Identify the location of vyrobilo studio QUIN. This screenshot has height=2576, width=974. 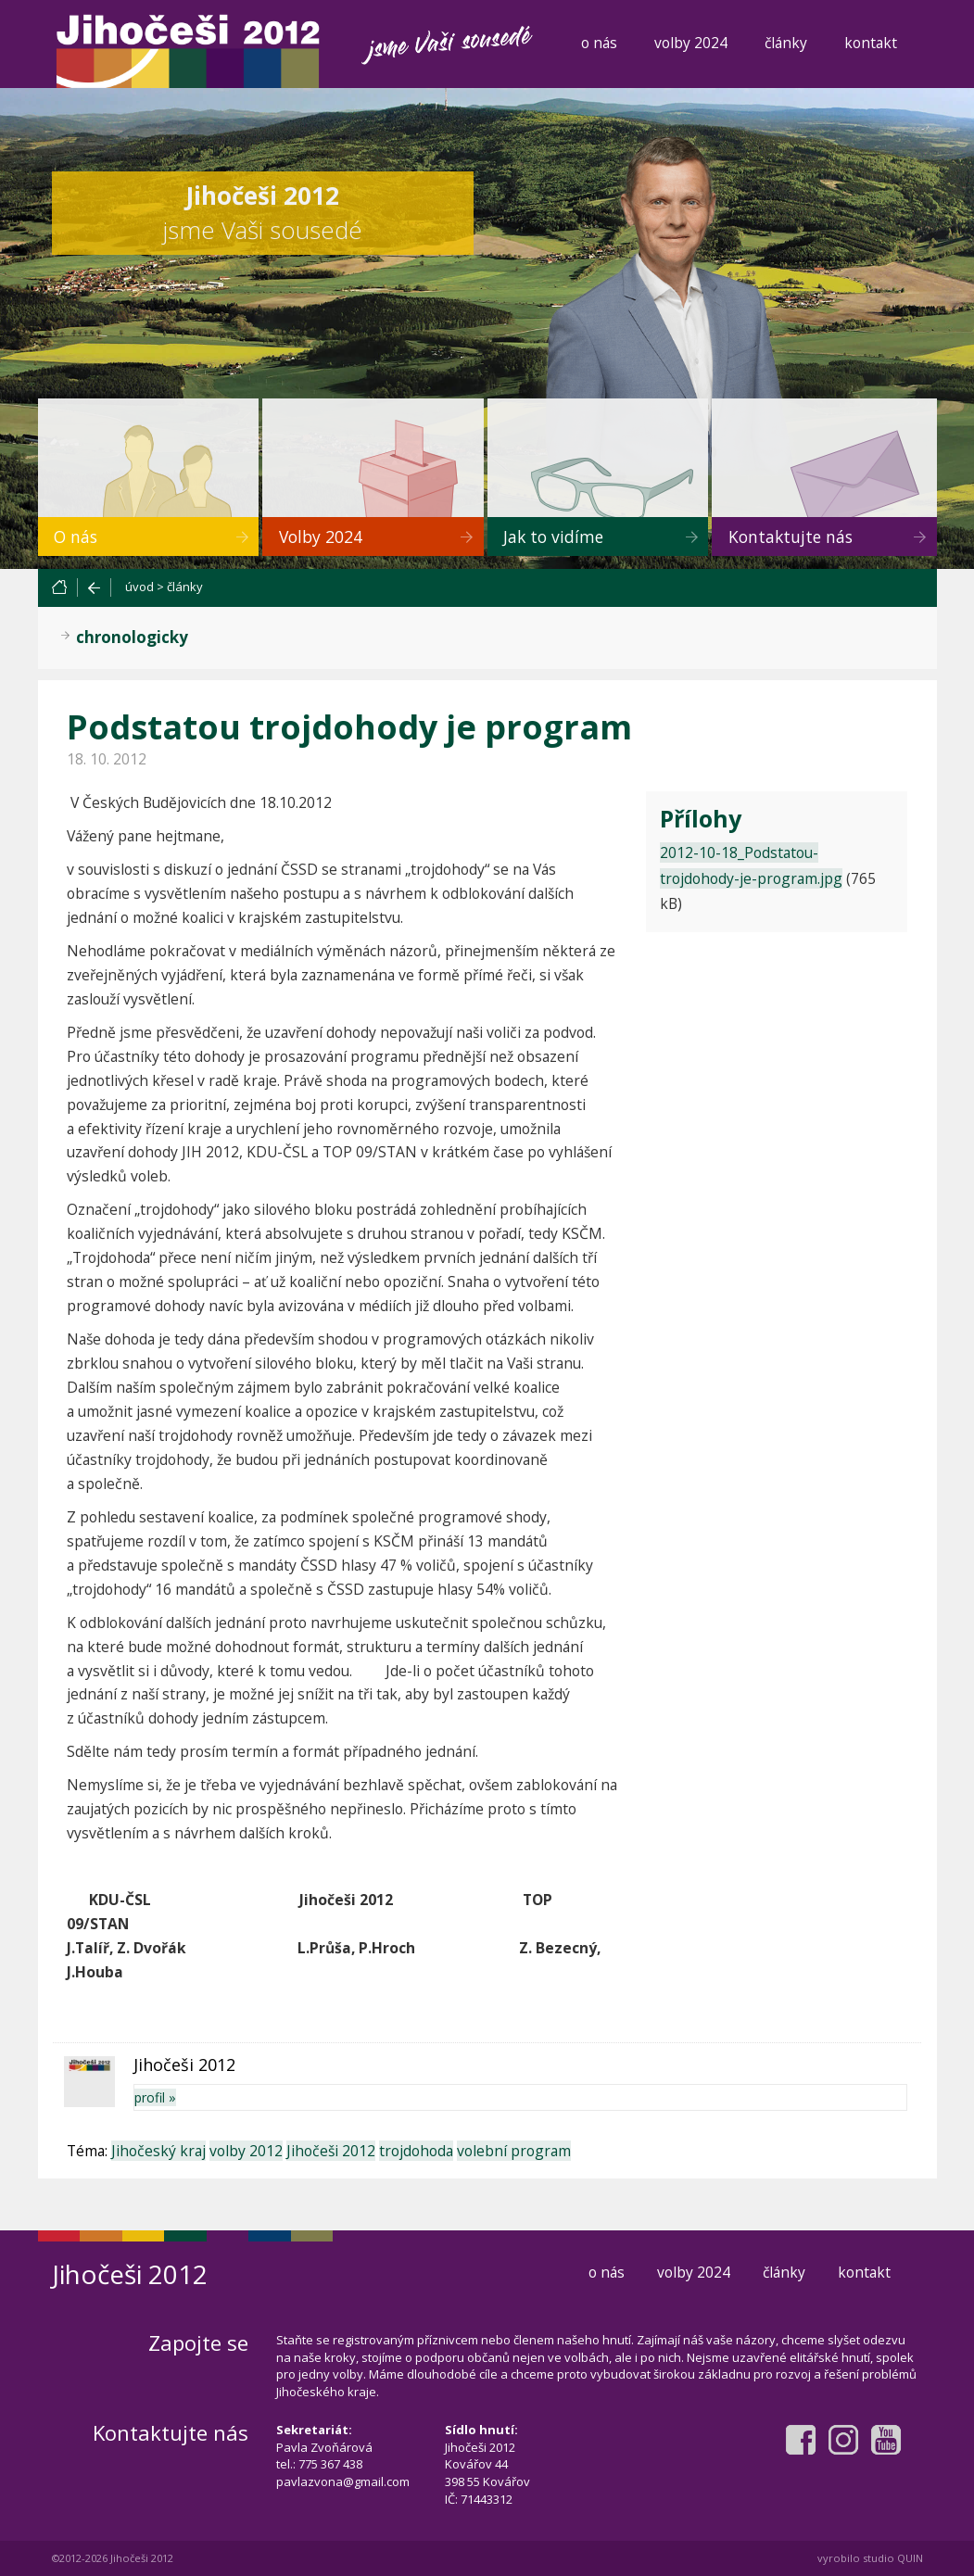
(870, 2558).